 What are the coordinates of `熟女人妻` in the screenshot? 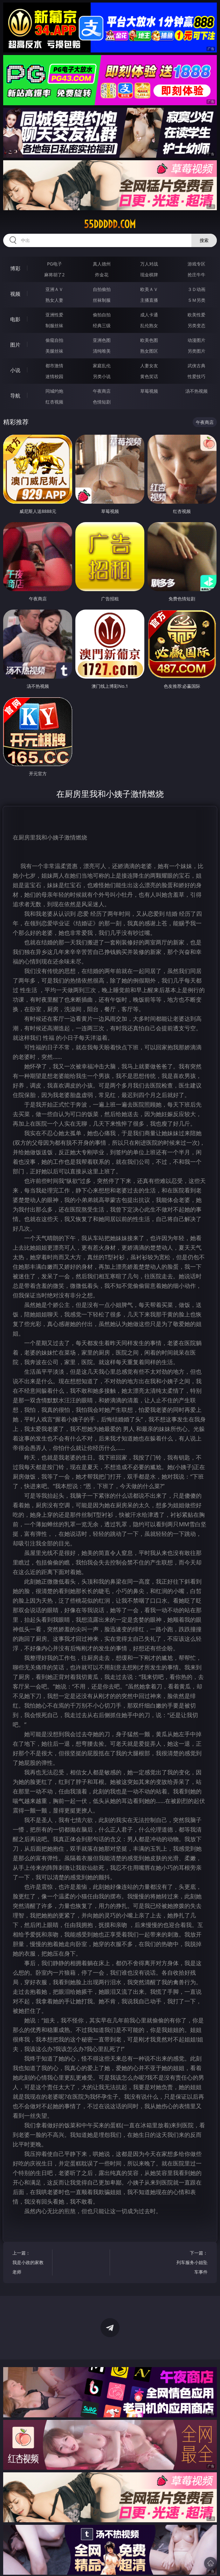 It's located at (54, 300).